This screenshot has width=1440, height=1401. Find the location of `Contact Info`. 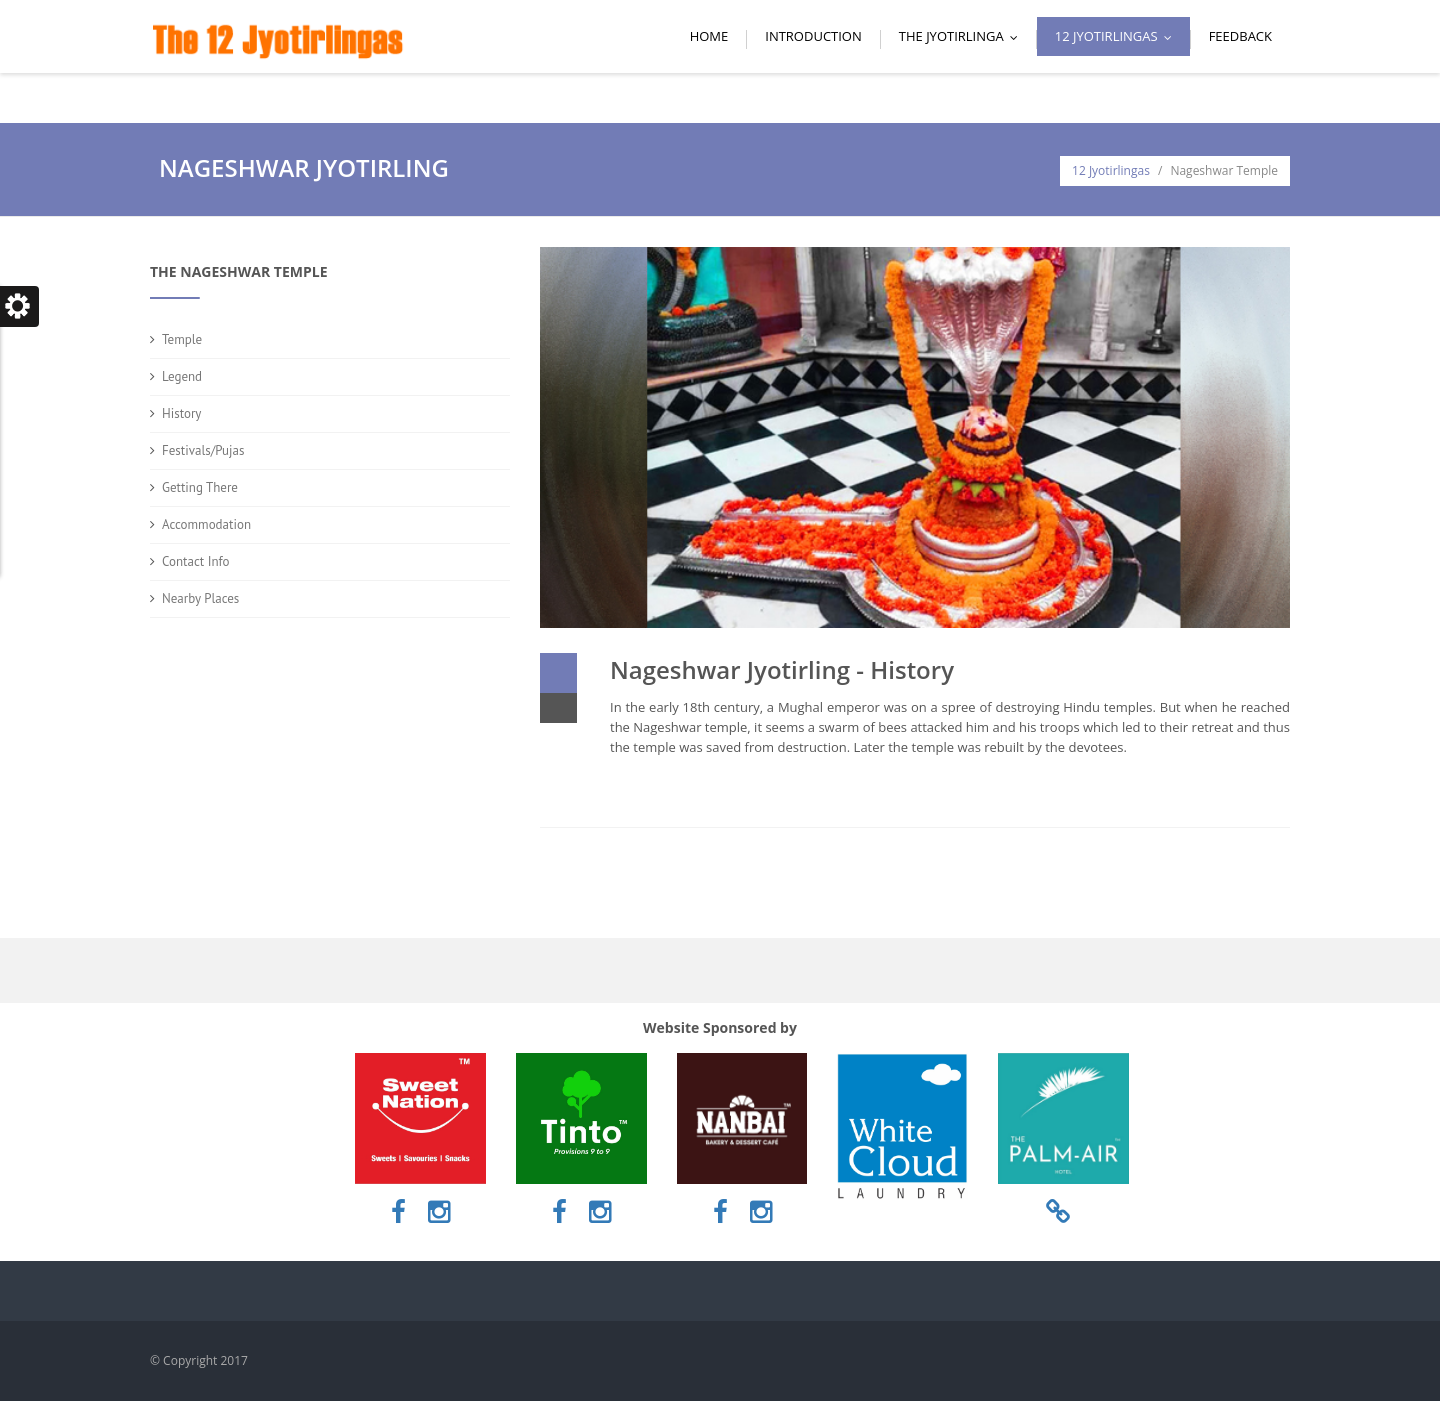

Contact Info is located at coordinates (196, 561).